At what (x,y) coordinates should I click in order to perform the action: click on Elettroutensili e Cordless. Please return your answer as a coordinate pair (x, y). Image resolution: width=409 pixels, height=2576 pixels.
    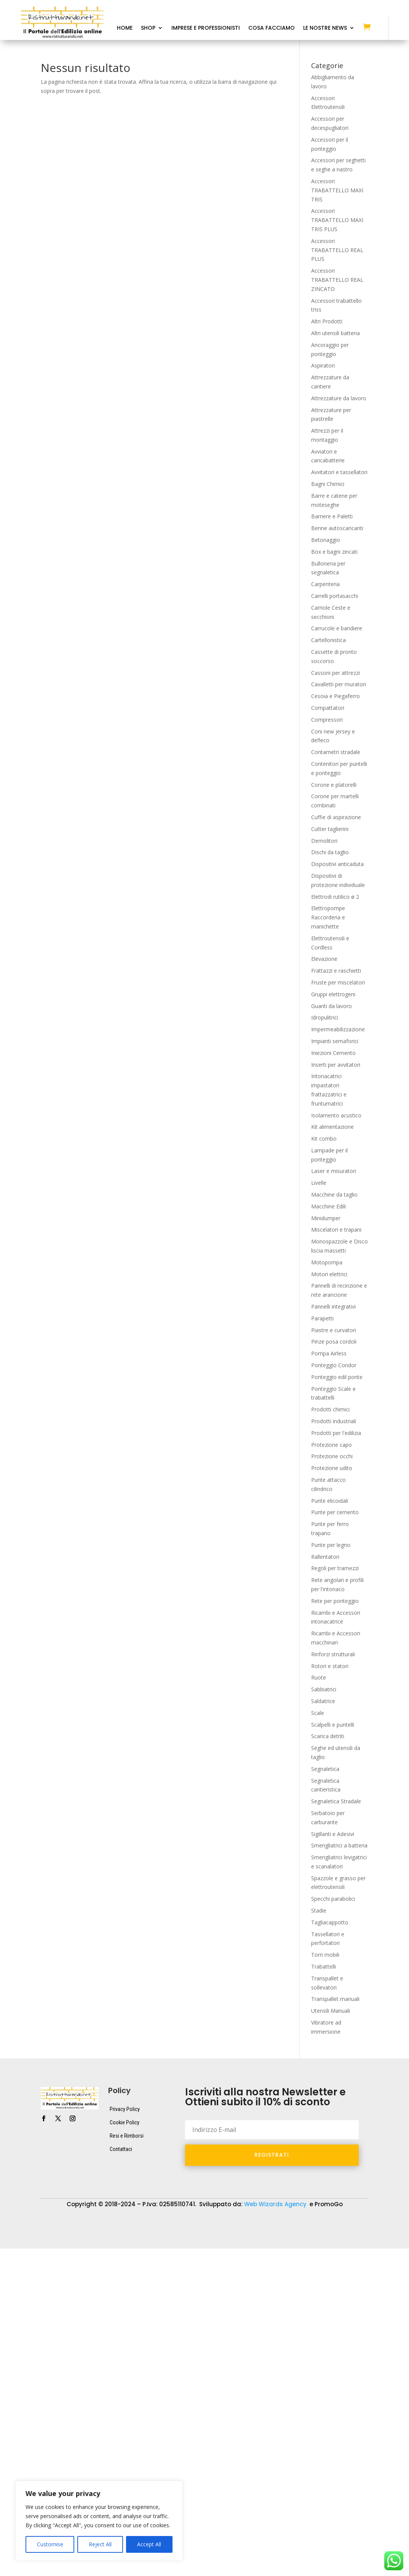
    Looking at the image, I should click on (51, 2232).